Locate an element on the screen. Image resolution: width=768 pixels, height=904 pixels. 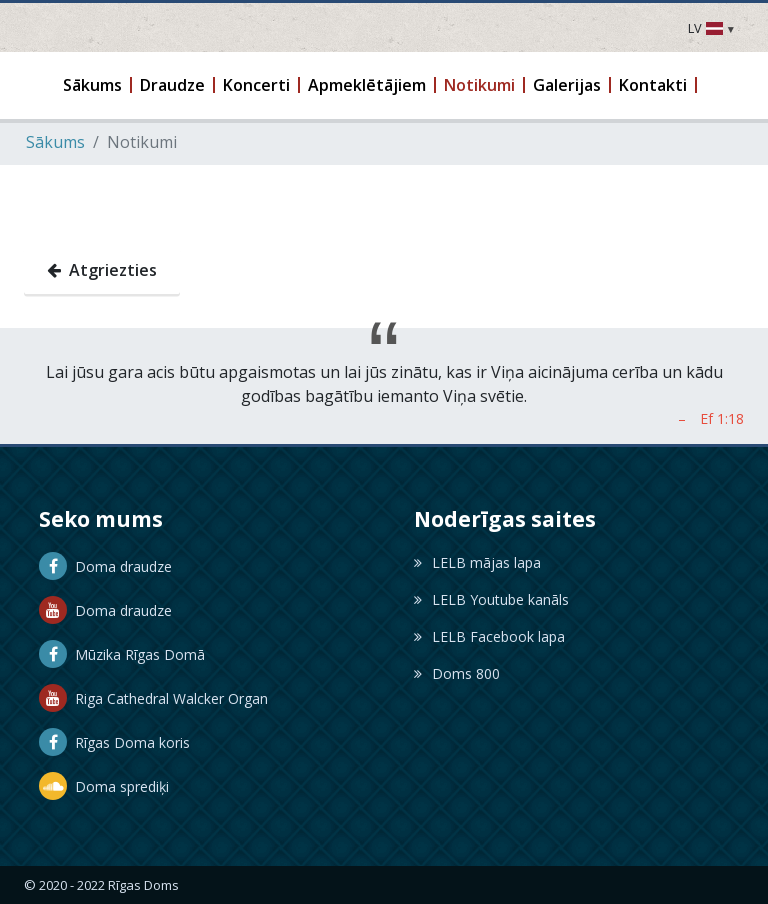
LELB mājas lapa is located at coordinates (477, 561).